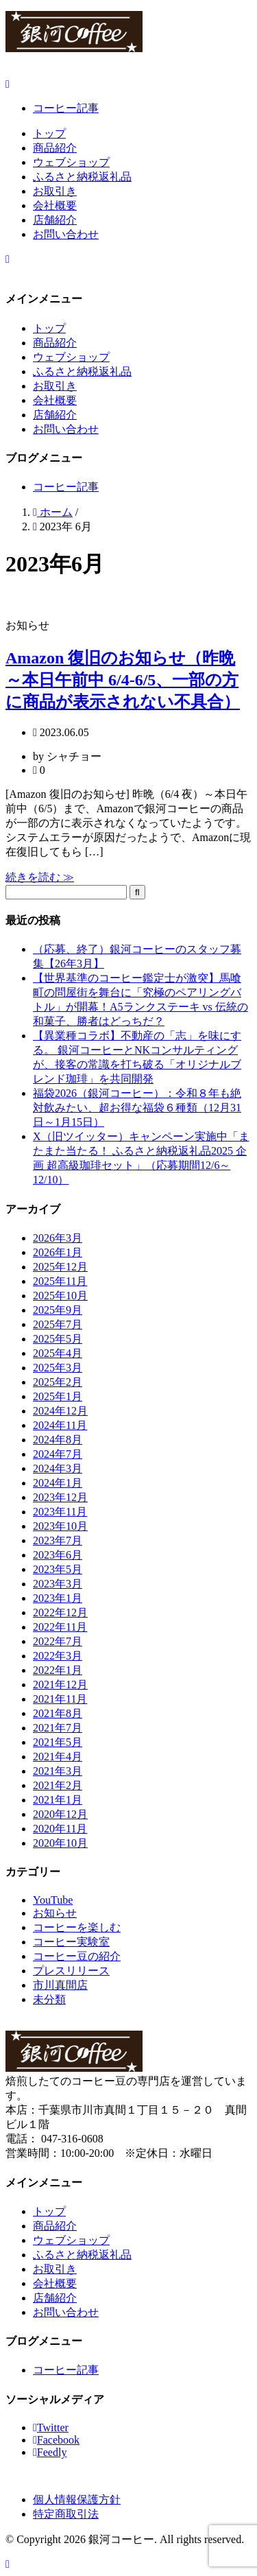 This screenshot has height=2576, width=257. What do you see at coordinates (57, 1584) in the screenshot?
I see `2023年3月` at bounding box center [57, 1584].